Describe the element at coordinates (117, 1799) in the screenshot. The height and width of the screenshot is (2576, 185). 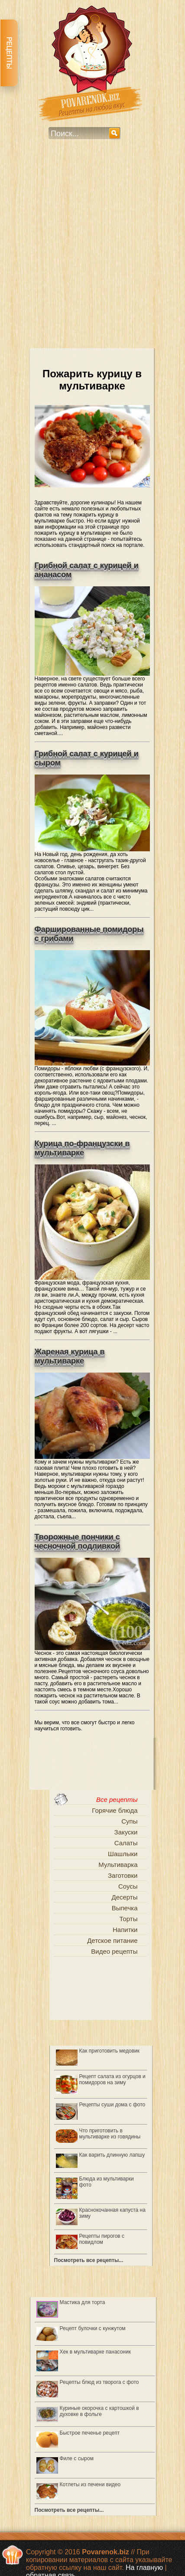
I see `Все рецепты` at that location.